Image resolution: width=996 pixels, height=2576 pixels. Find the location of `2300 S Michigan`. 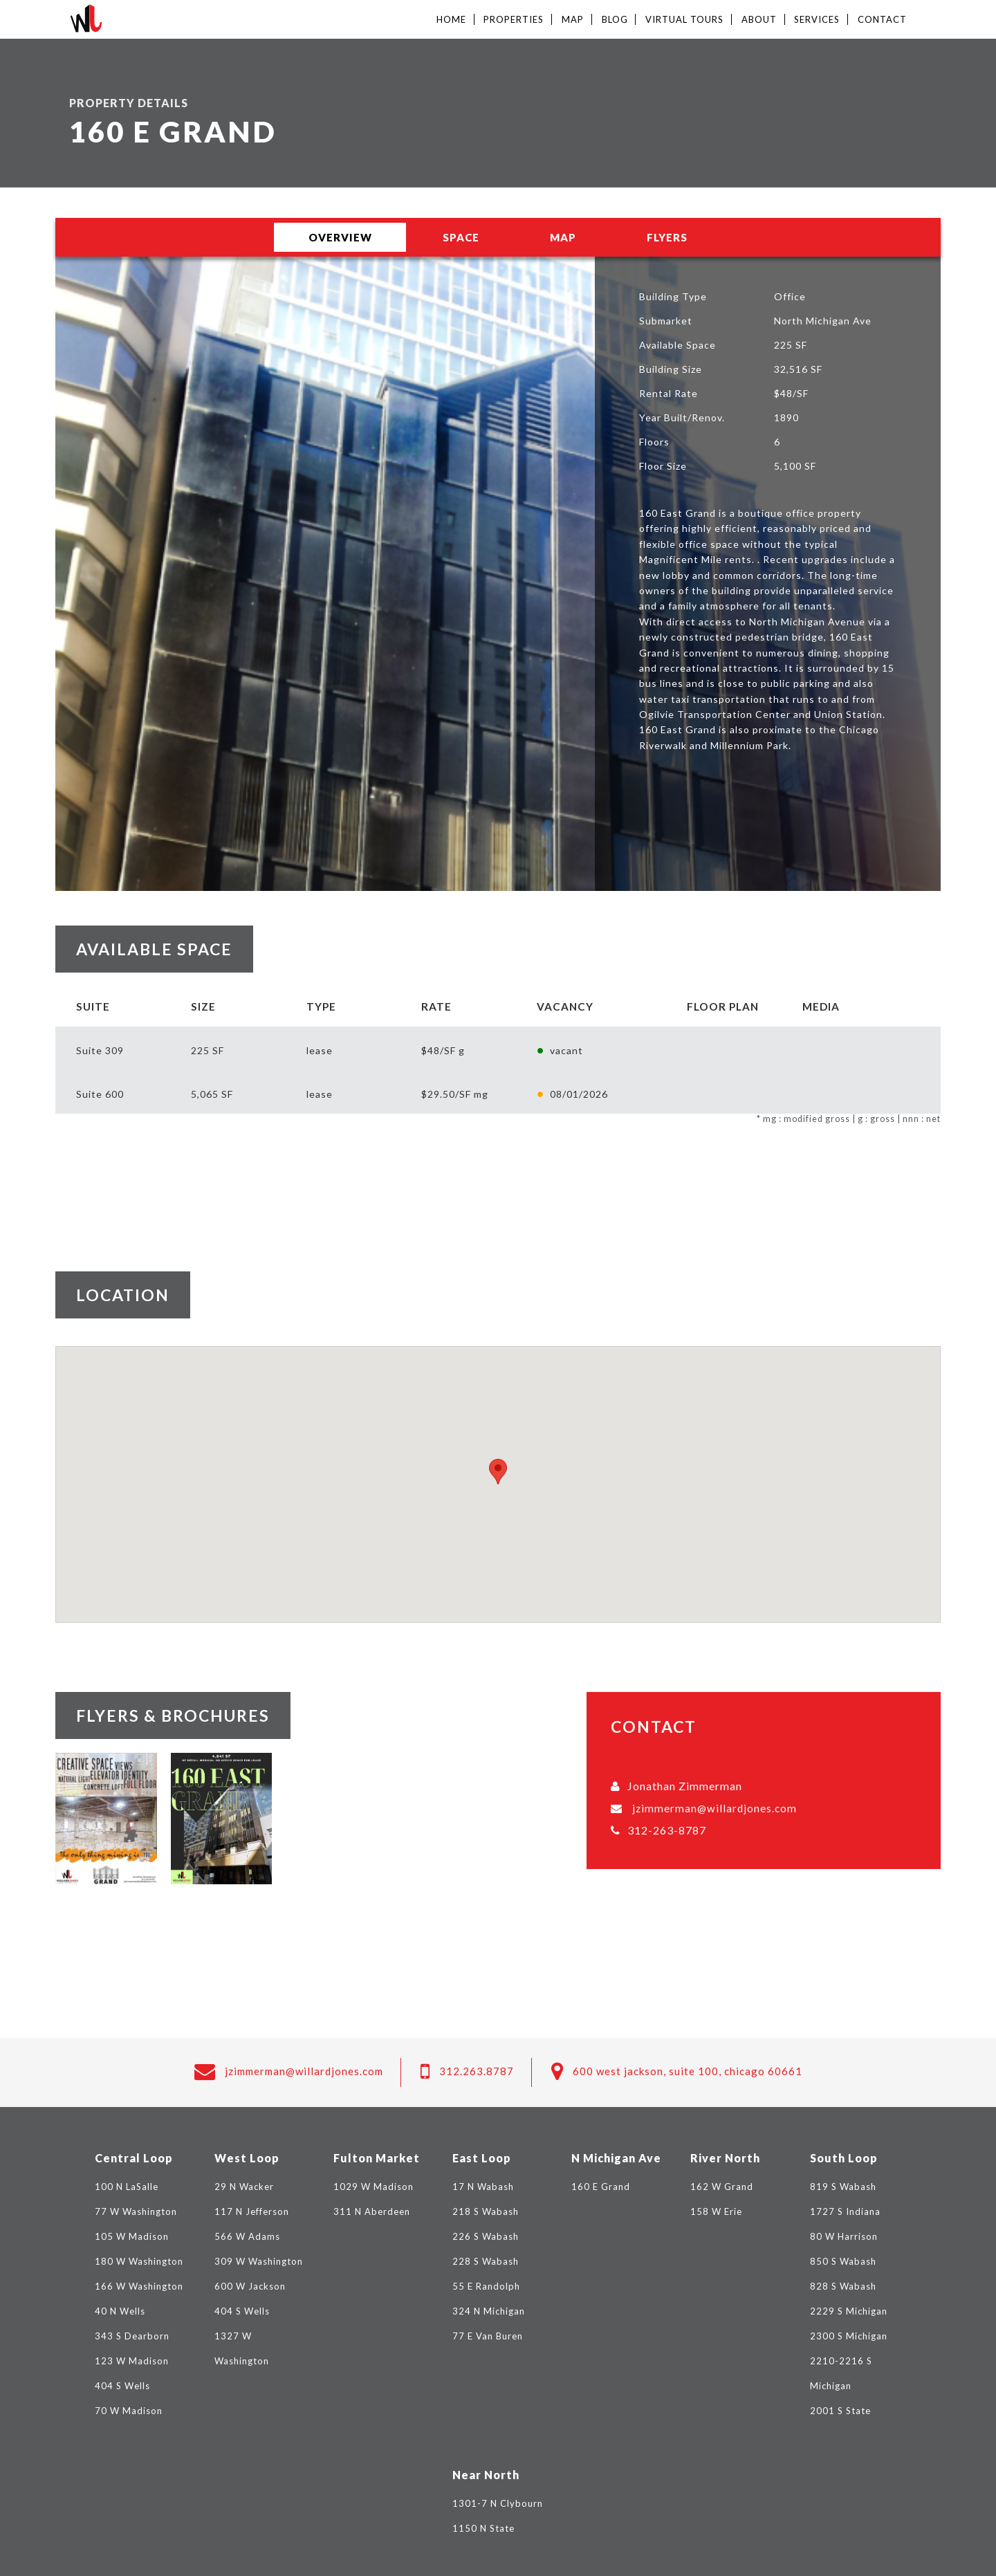

2300 S Michigan is located at coordinates (848, 2336).